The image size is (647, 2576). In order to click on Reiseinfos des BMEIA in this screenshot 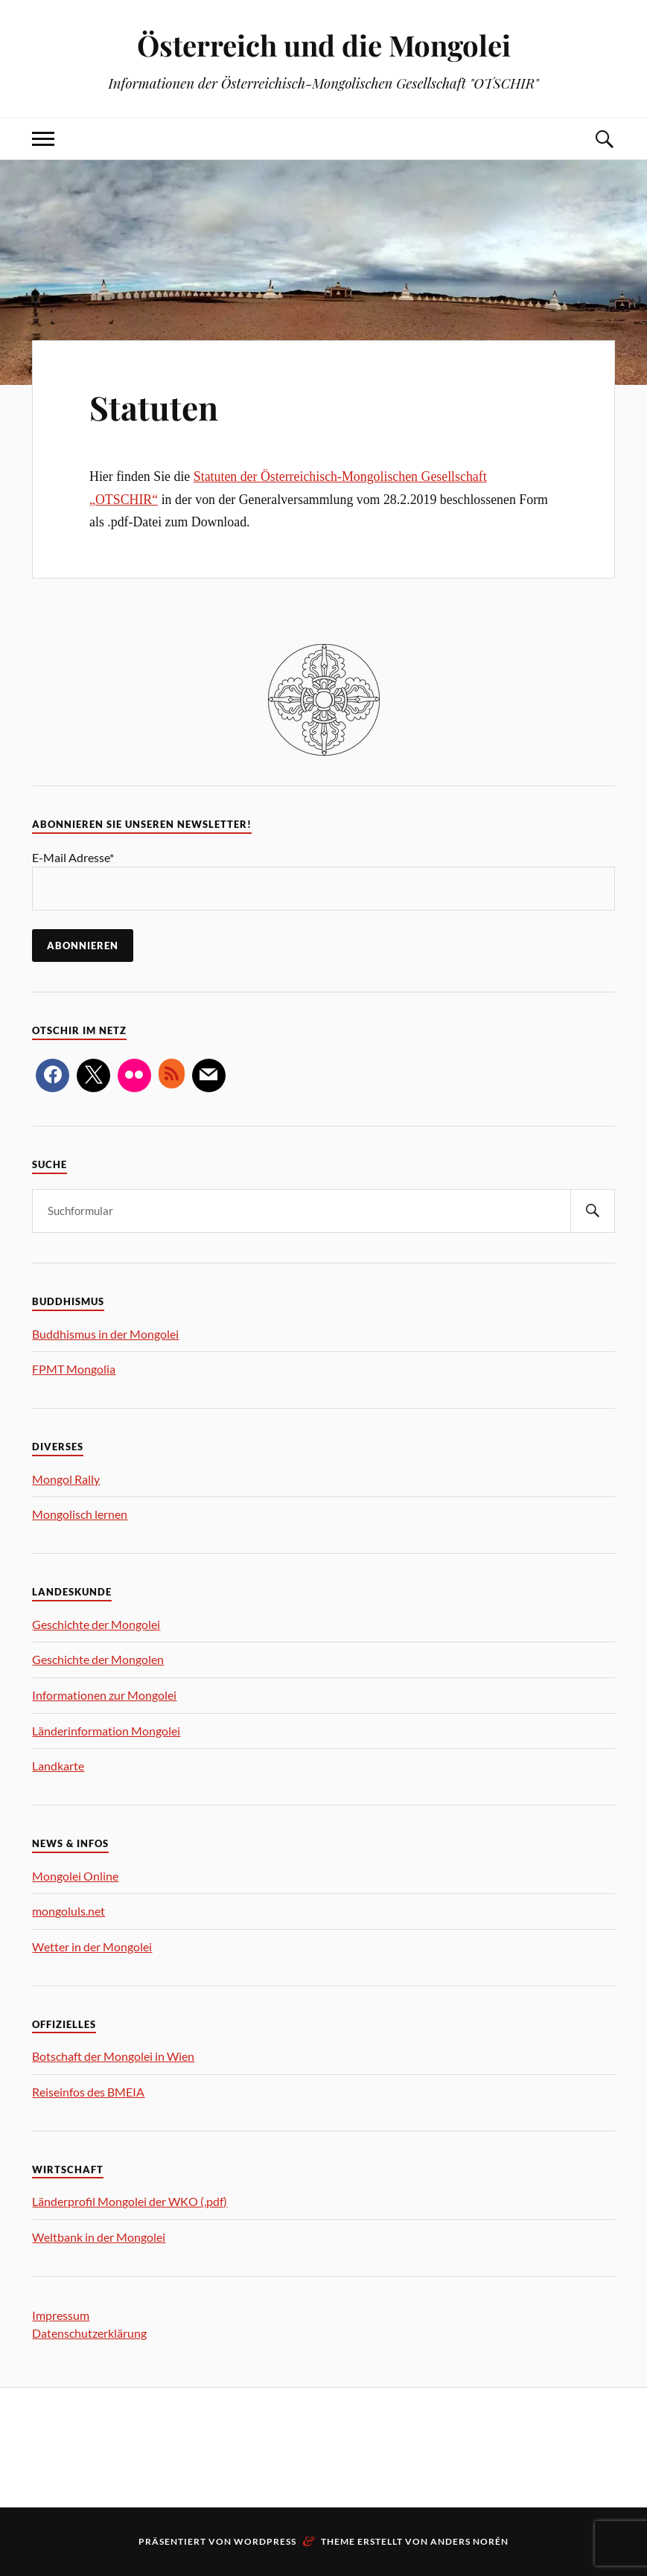, I will do `click(88, 2092)`.